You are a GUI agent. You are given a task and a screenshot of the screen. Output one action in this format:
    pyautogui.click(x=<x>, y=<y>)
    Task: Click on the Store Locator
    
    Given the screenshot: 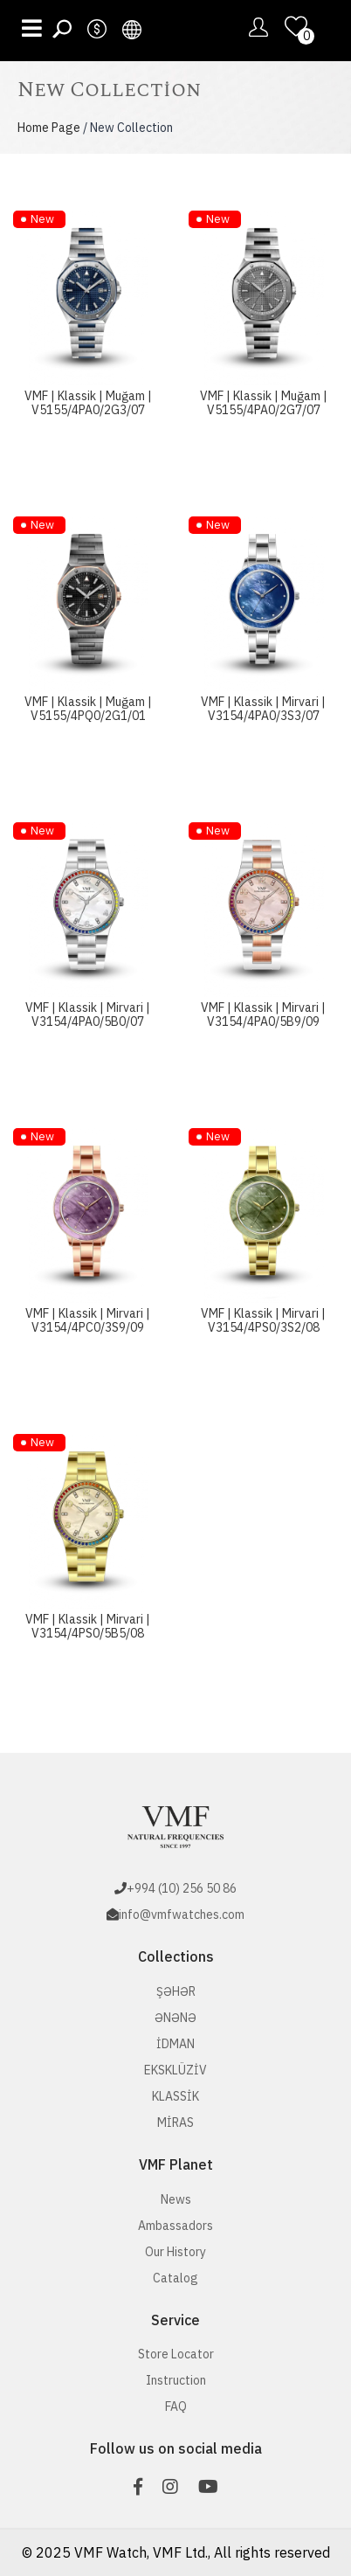 What is the action you would take?
    pyautogui.click(x=176, y=2354)
    